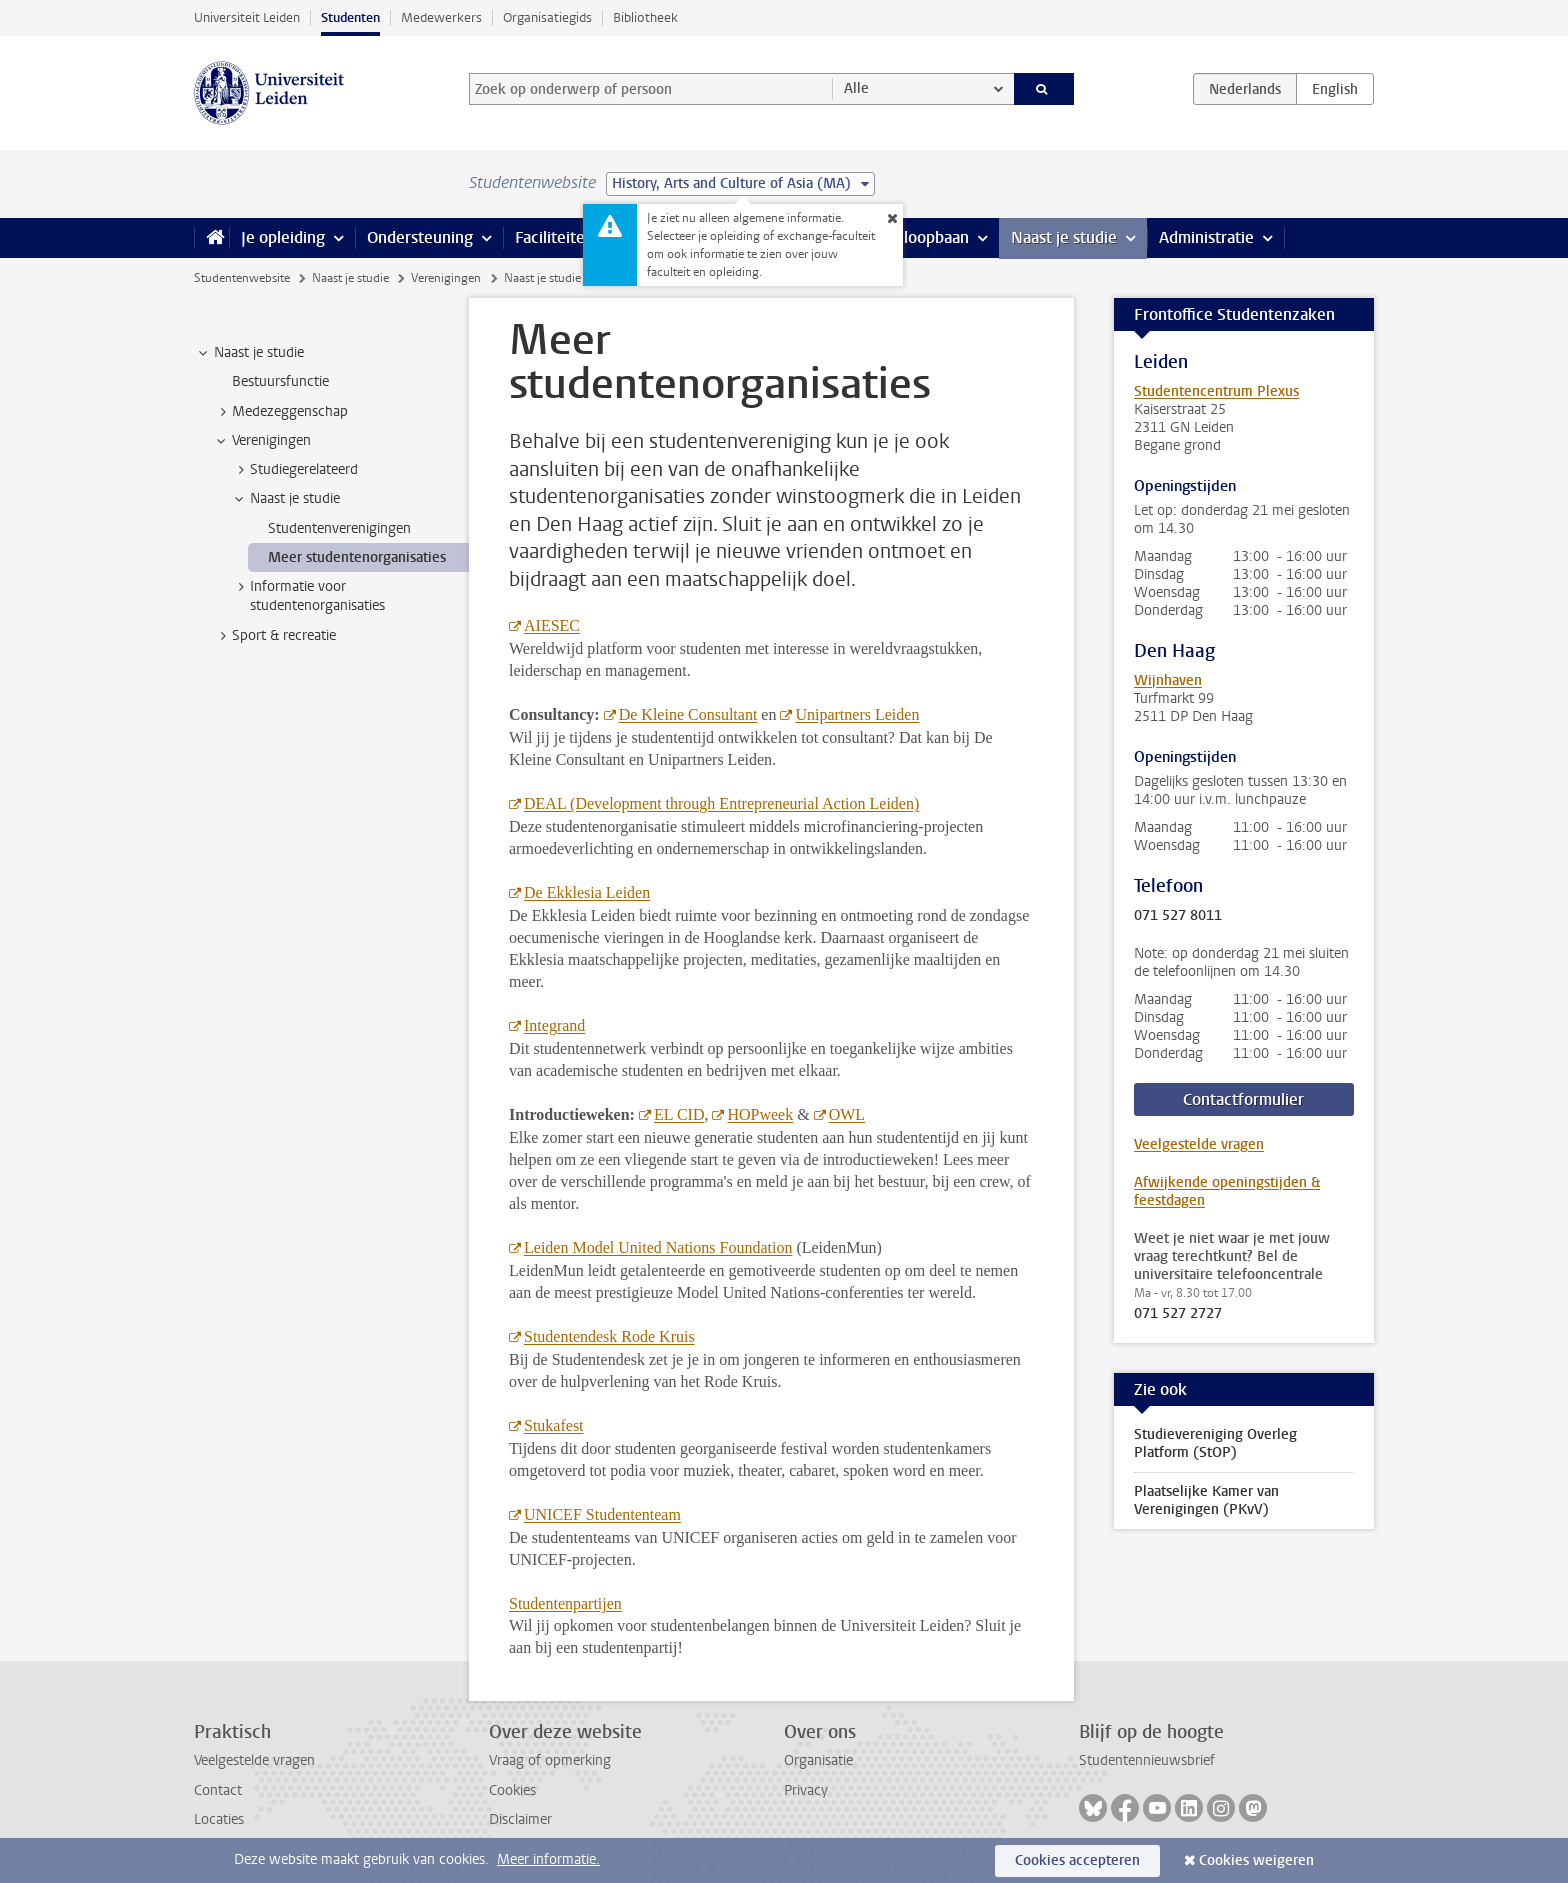 Image resolution: width=1568 pixels, height=1883 pixels. Describe the element at coordinates (1147, 1760) in the screenshot. I see `Studentennieuwsbrief` at that location.